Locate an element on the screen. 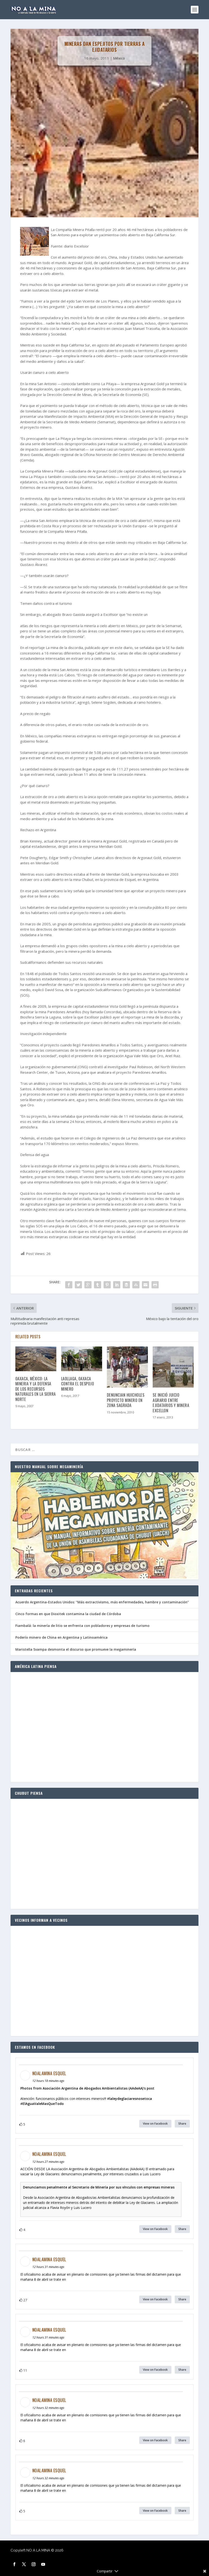  Acuerdo Argentina-Estados Unidos: “Más extractivismo, más enfermedades, hambre y contaminación” is located at coordinates (102, 1602).